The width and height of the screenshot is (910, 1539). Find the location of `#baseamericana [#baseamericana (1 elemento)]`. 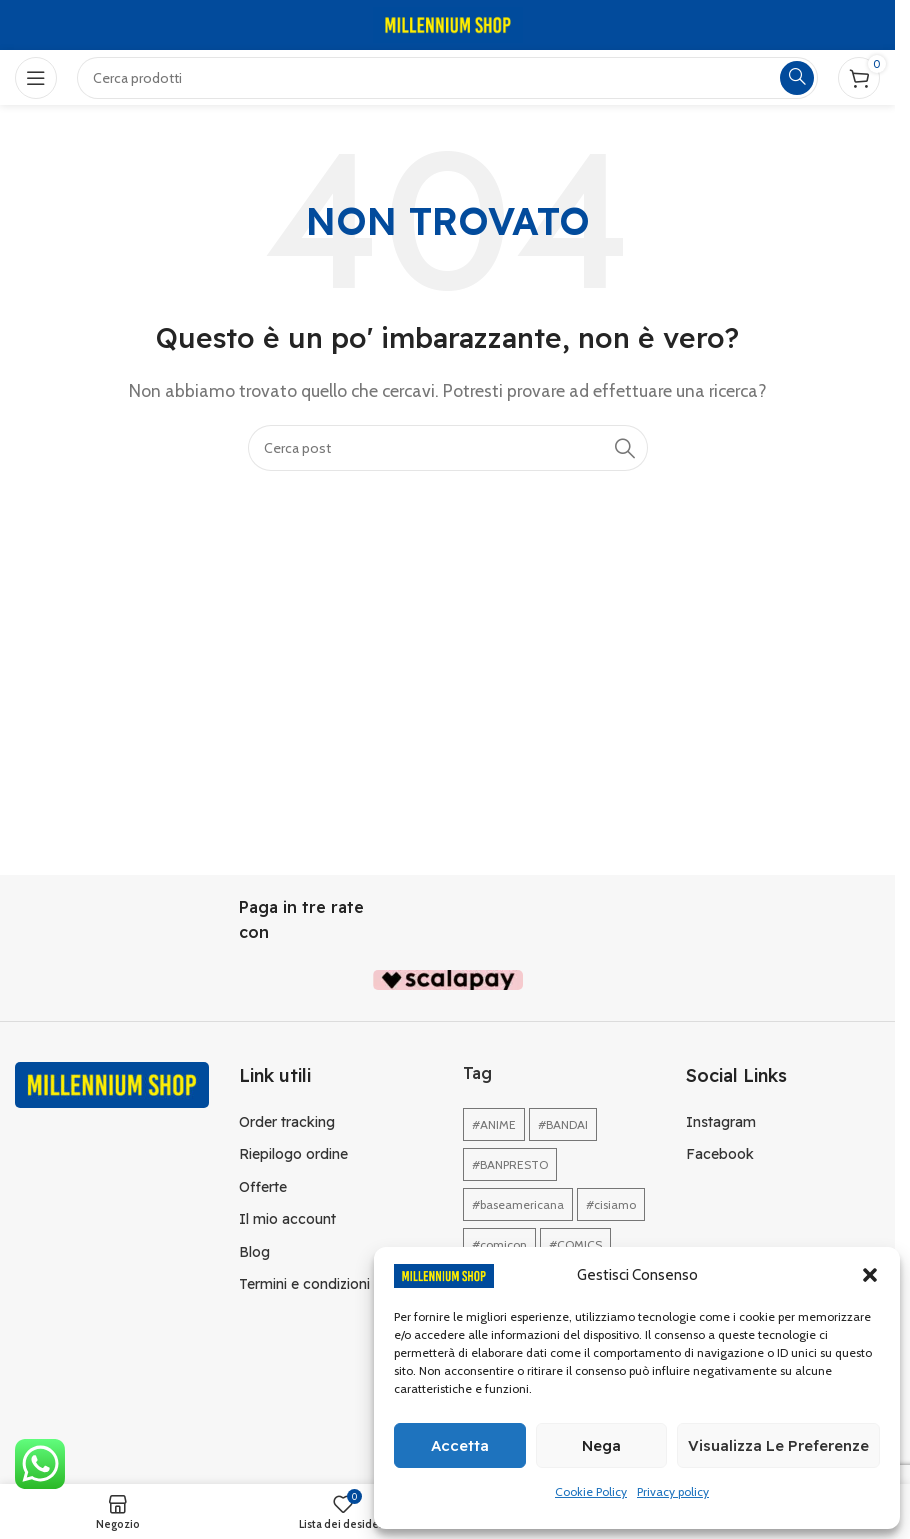

#baseamericana [#baseamericana (1 elemento)] is located at coordinates (518, 1204).